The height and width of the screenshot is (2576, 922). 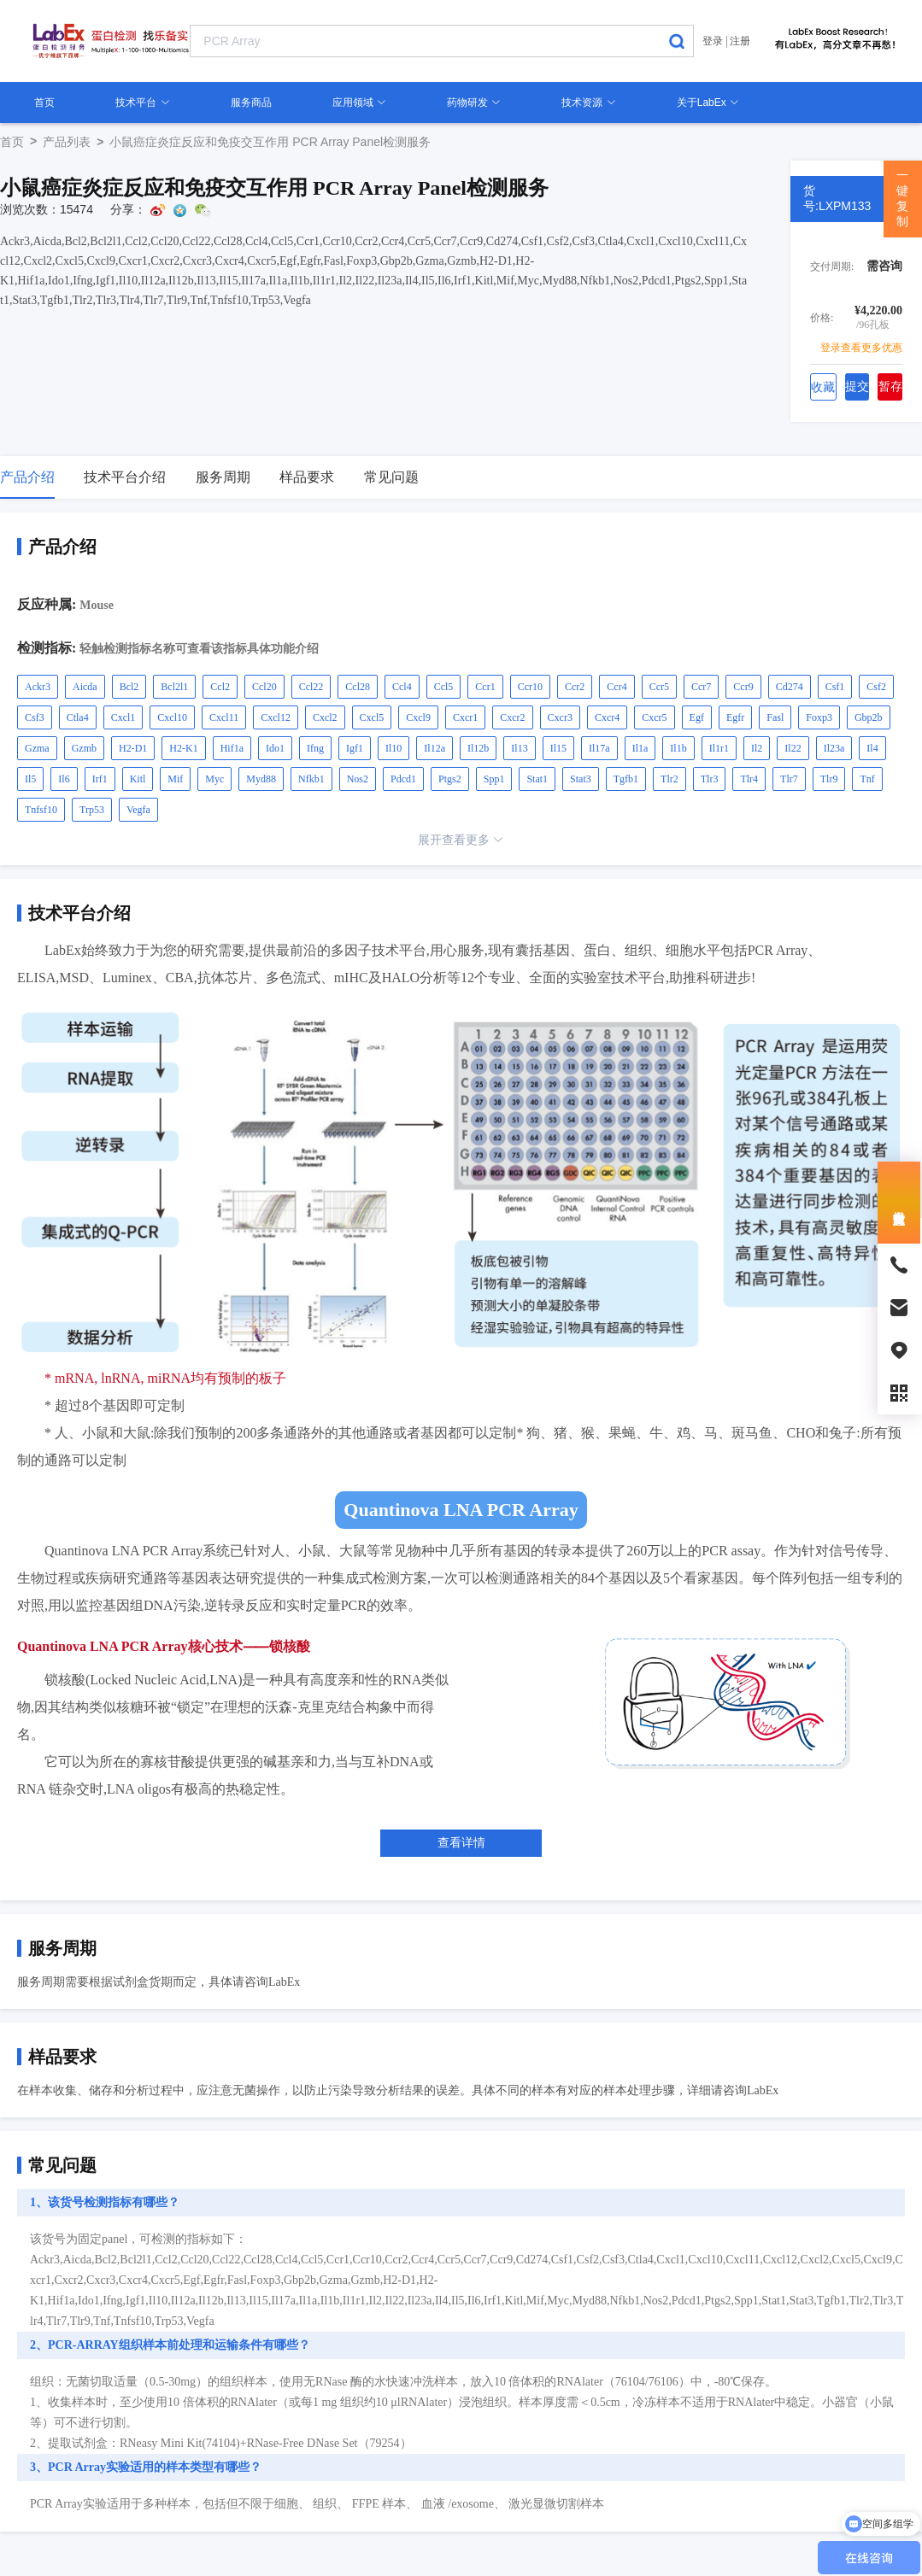 What do you see at coordinates (485, 687) in the screenshot?
I see `Ccr1` at bounding box center [485, 687].